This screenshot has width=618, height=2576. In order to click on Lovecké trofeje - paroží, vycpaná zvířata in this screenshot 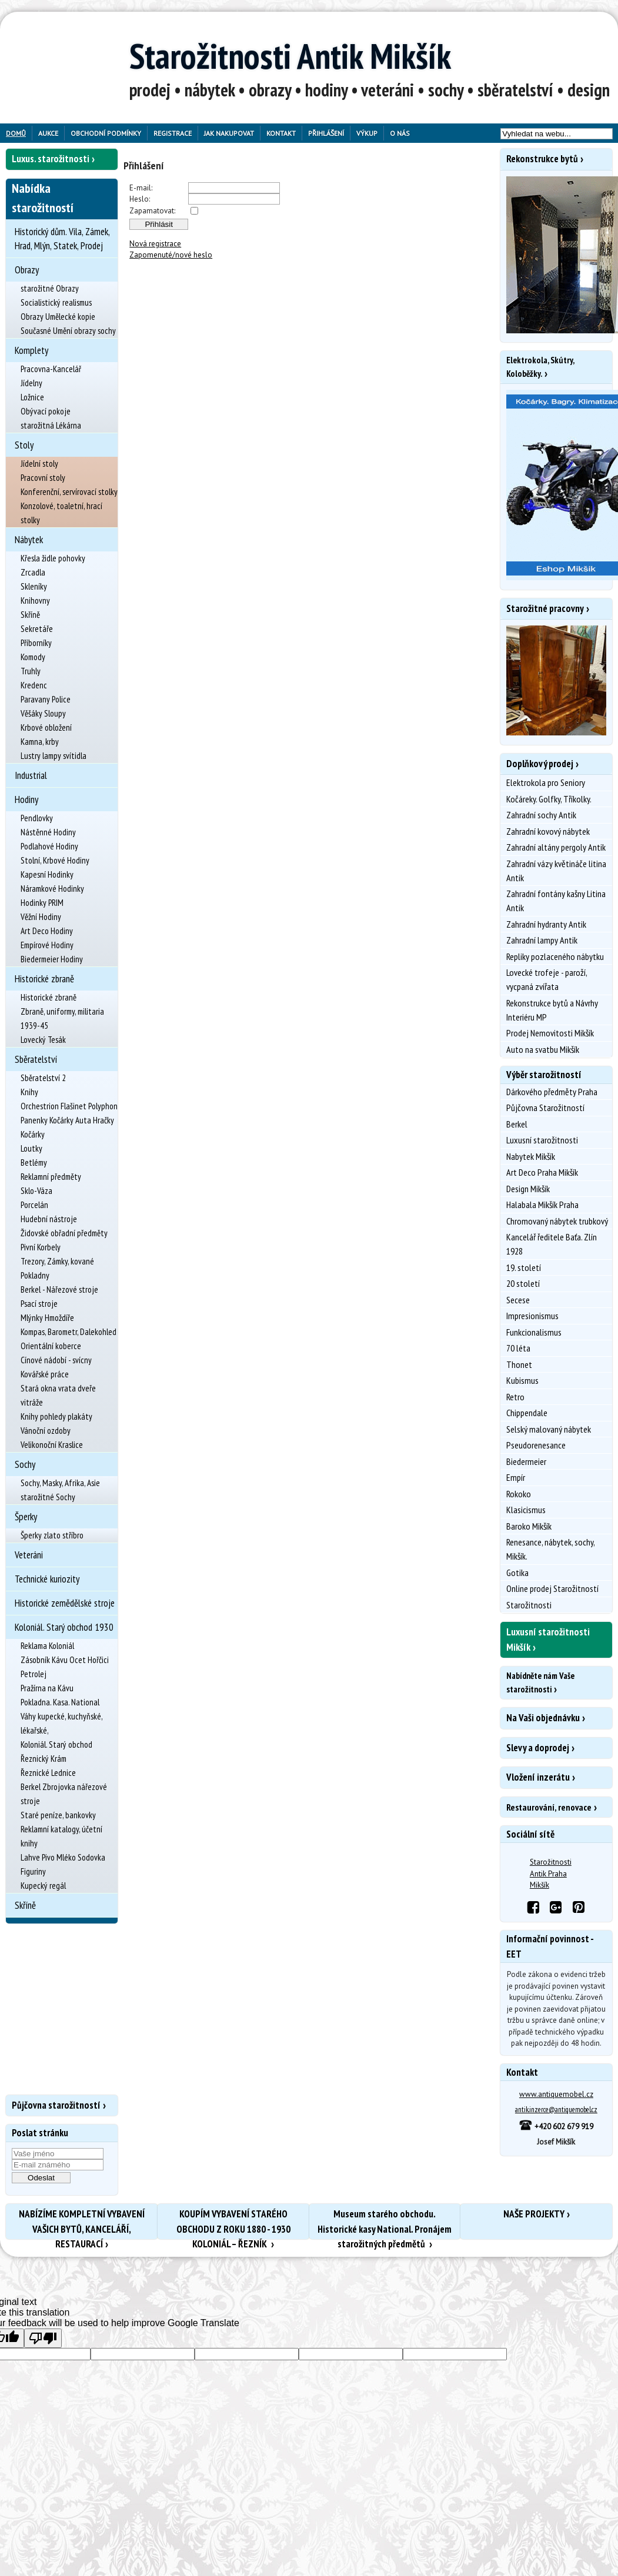, I will do `click(546, 979)`.